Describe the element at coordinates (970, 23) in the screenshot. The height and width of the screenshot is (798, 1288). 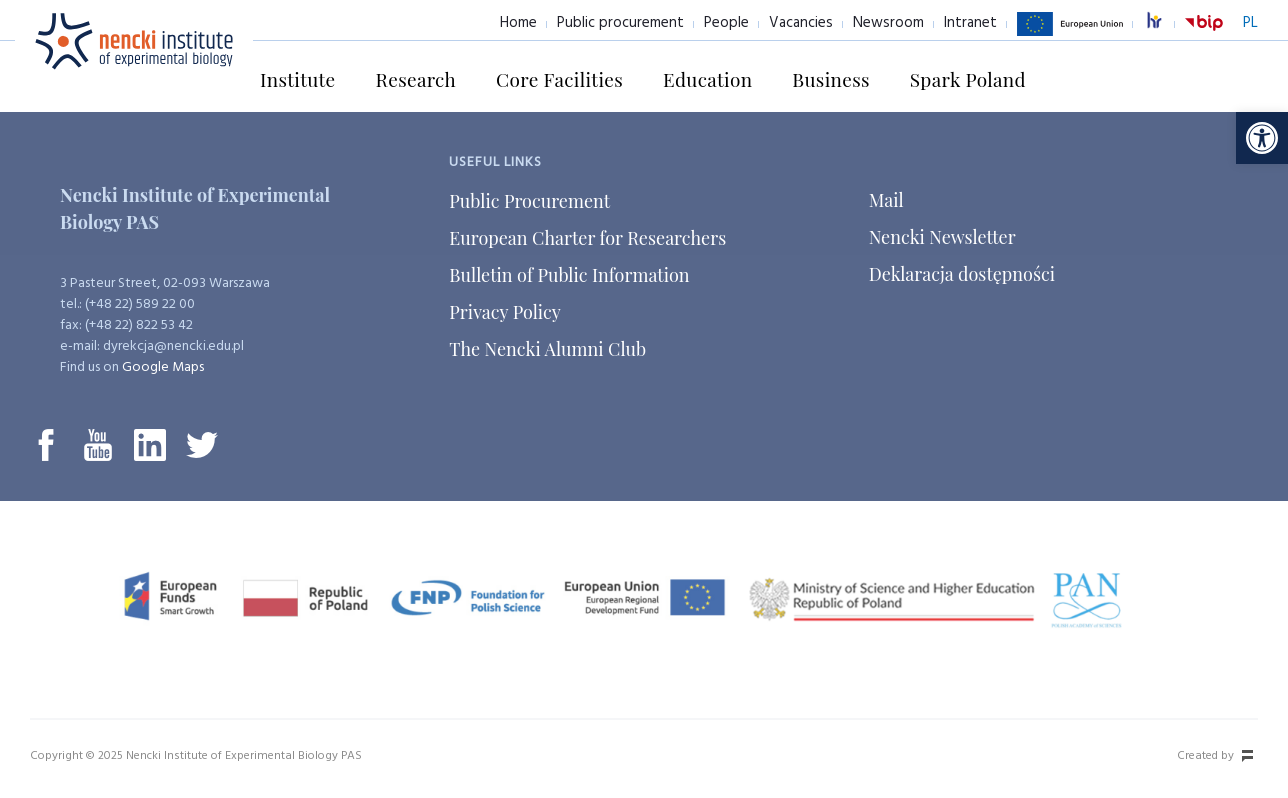
I see `Intranet` at that location.